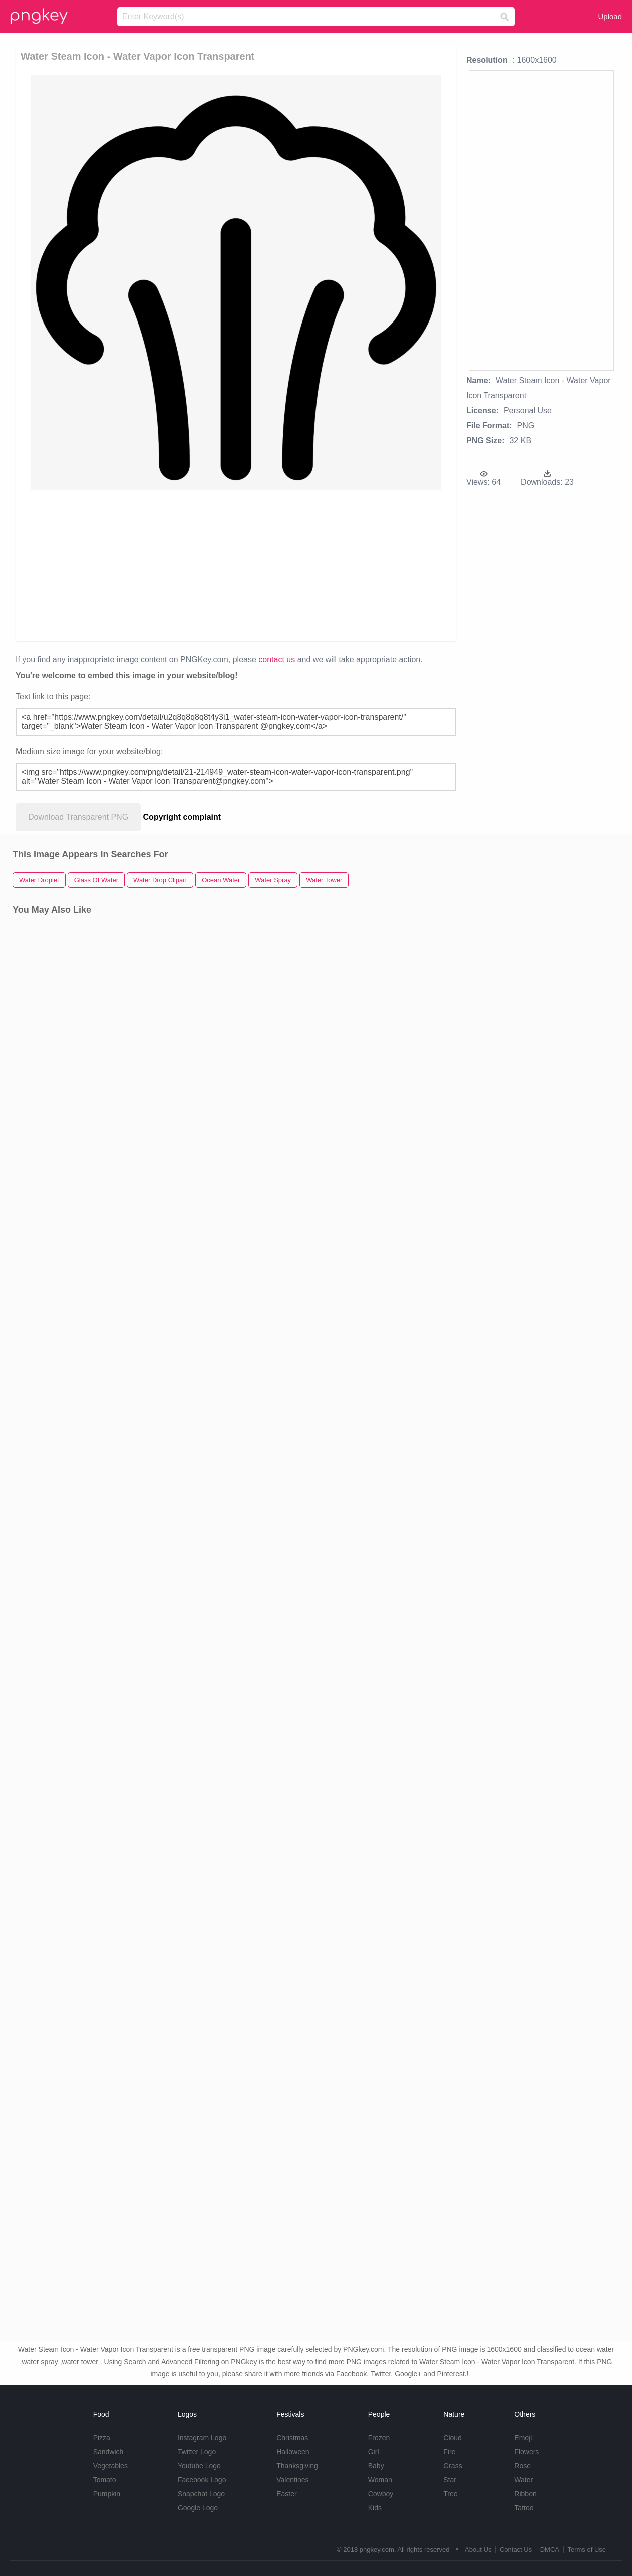 This screenshot has width=632, height=2576. I want to click on Kids, so click(375, 2508).